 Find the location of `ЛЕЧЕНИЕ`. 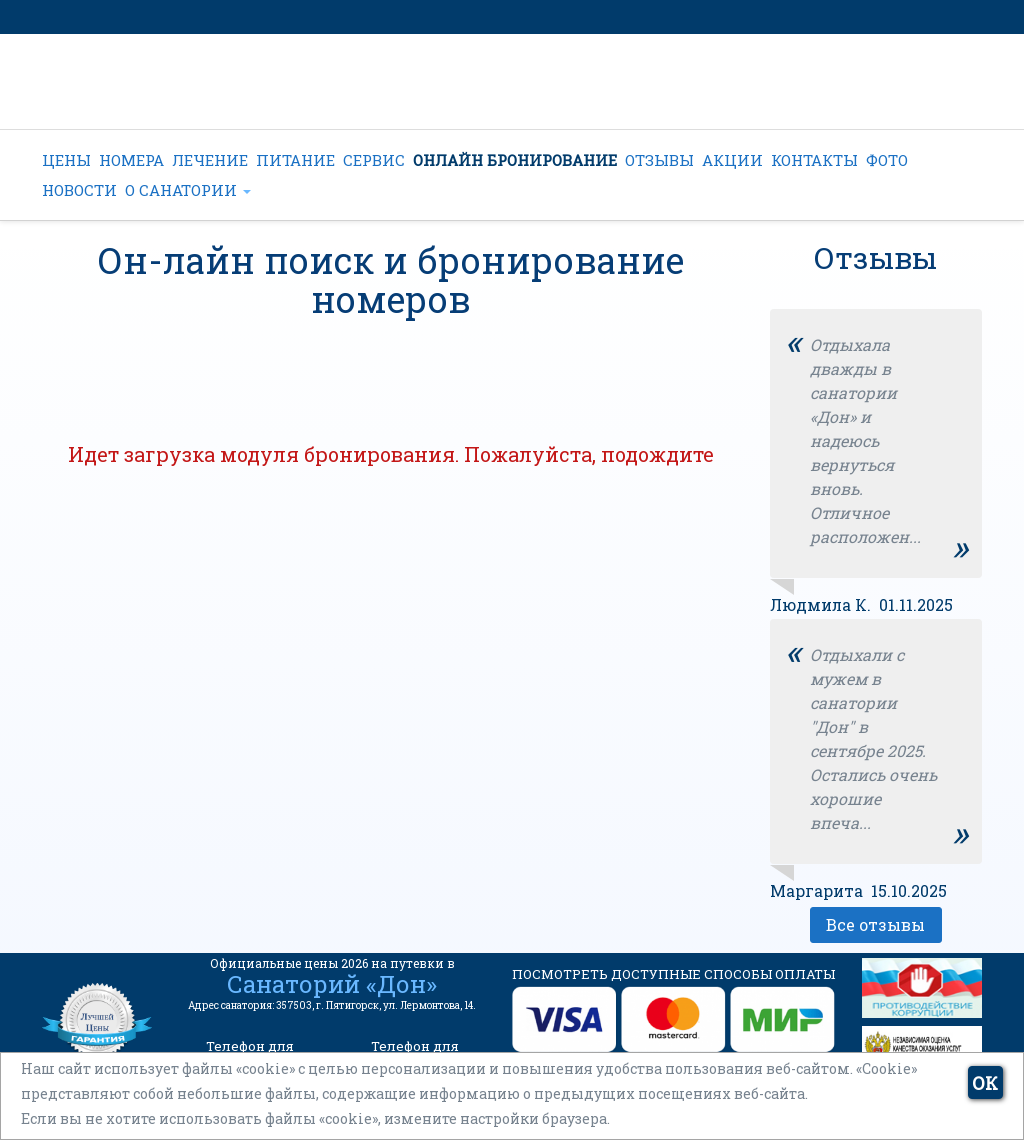

ЛЕЧЕНИЕ is located at coordinates (210, 160).